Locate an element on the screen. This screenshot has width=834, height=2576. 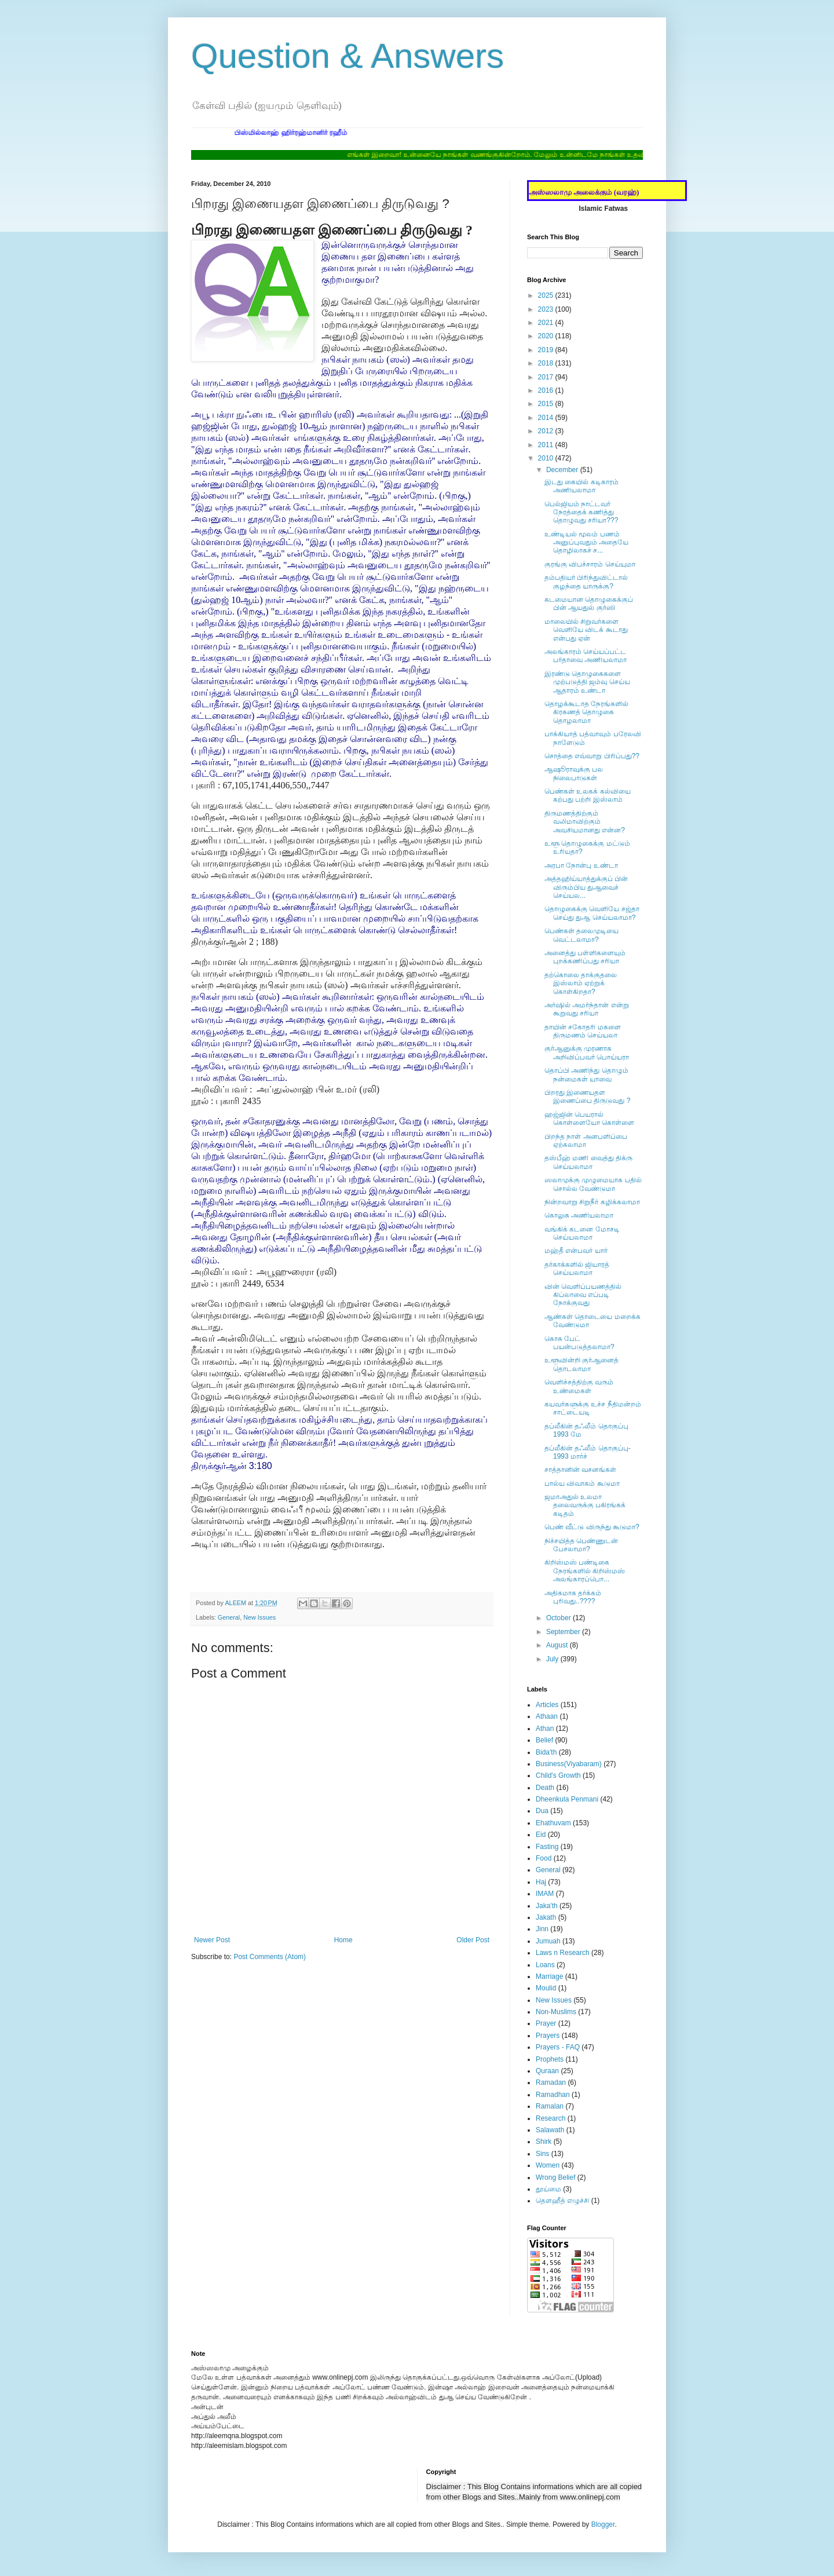
குர்ஆனுக்கு முரணாக அறிவிப்பவர் பொய்யரா is located at coordinates (586, 1052).